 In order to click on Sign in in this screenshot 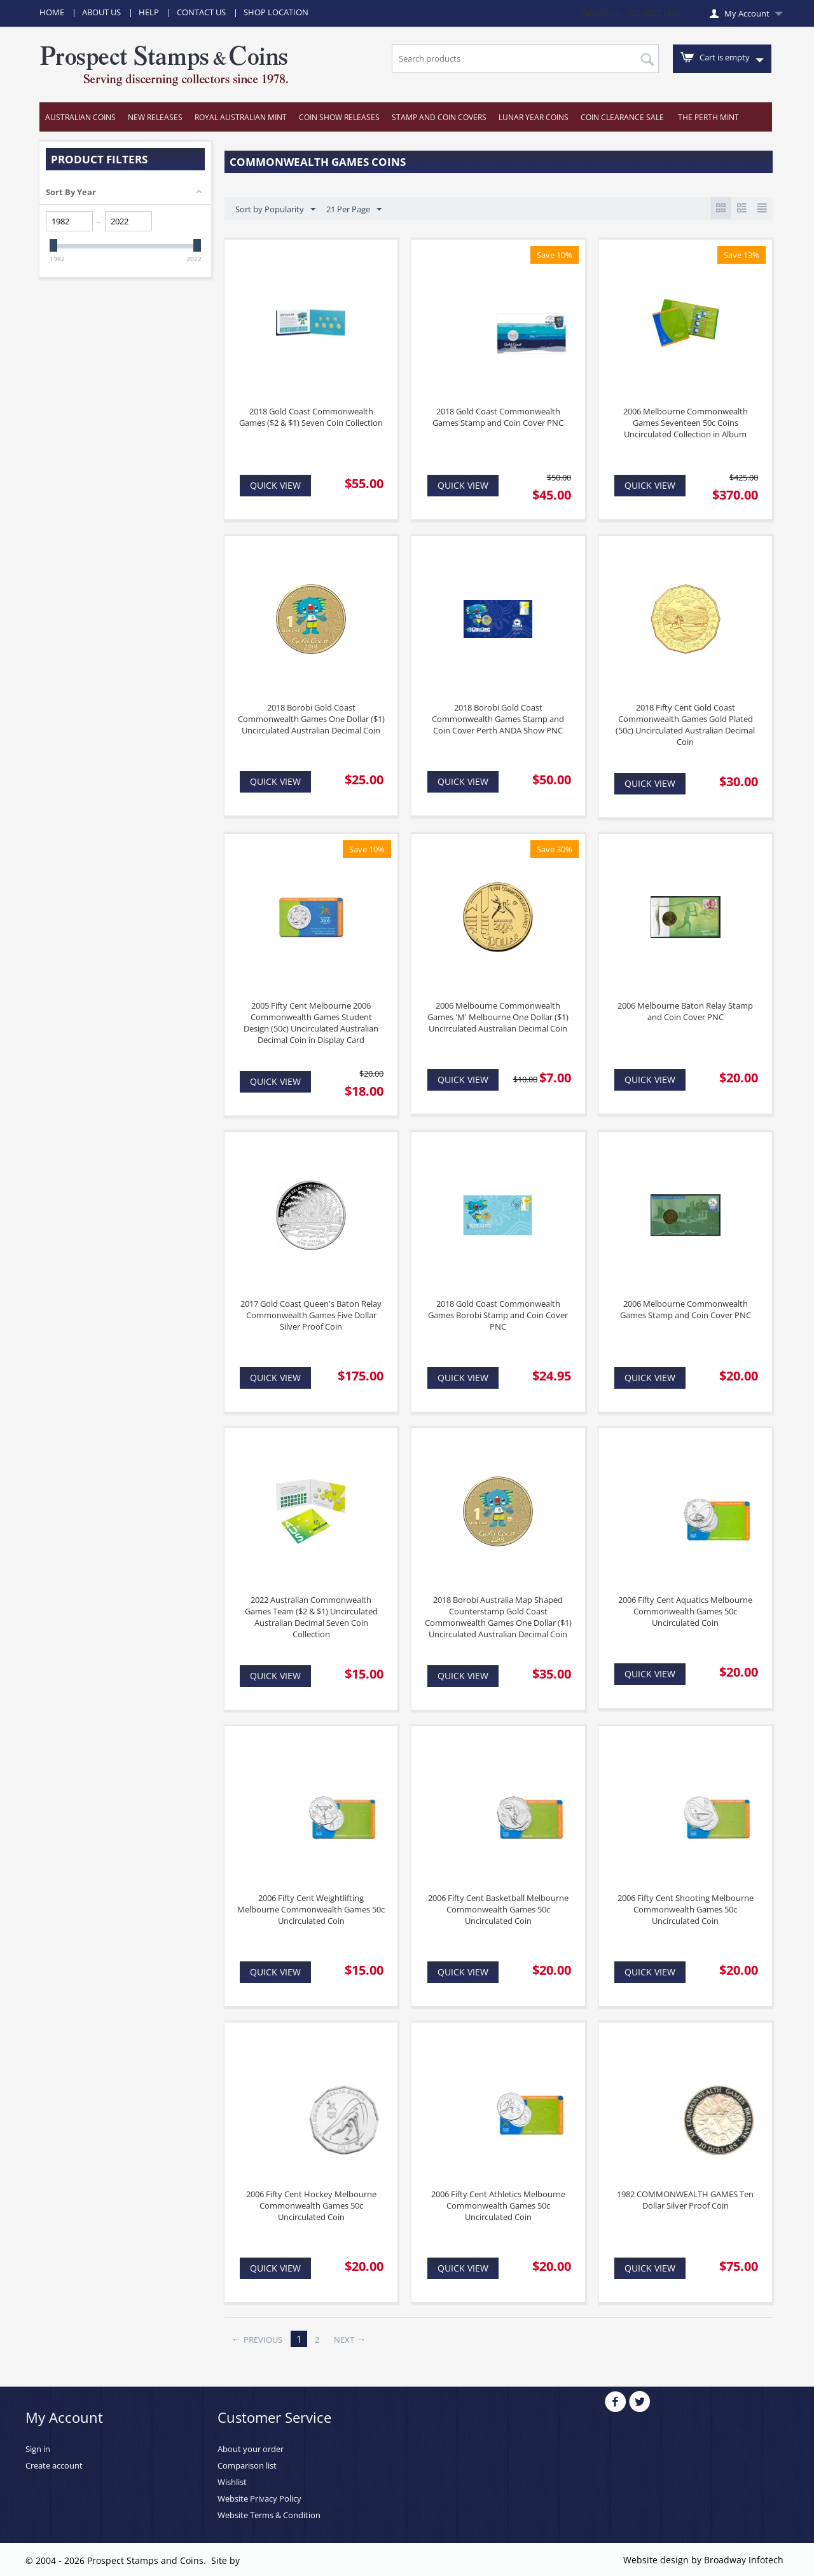, I will do `click(37, 2449)`.